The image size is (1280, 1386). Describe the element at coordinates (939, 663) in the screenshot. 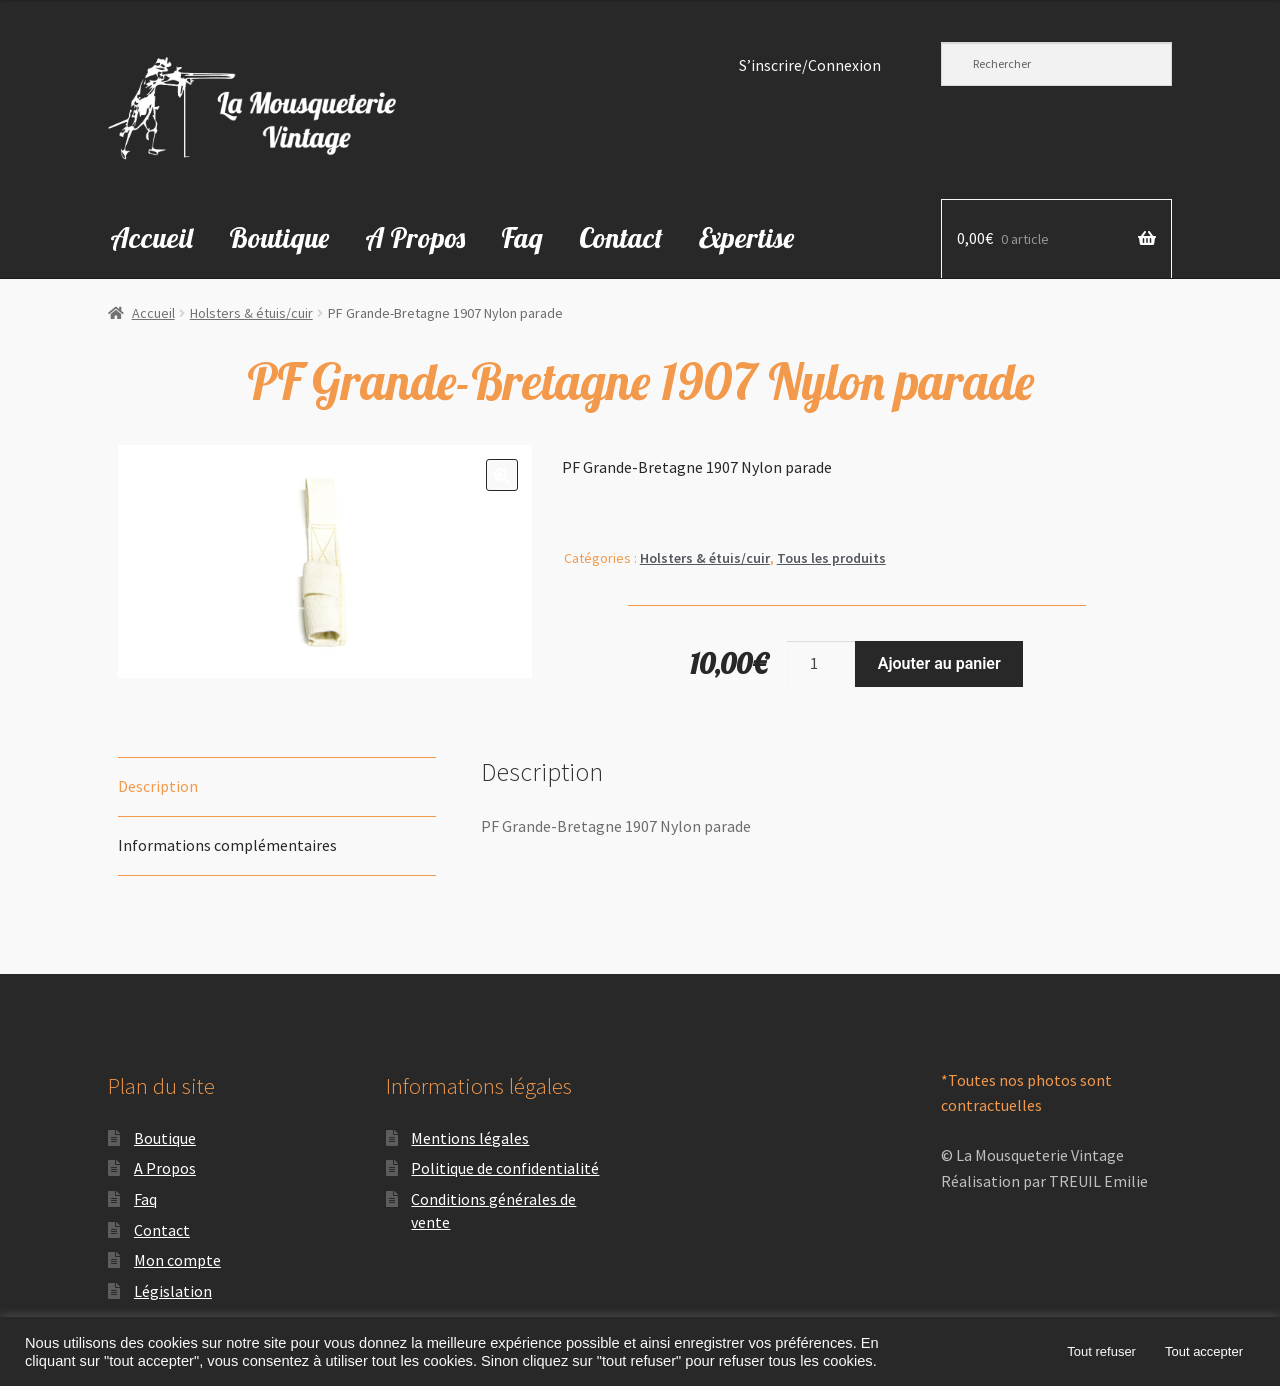

I see `Ajouter au panier` at that location.